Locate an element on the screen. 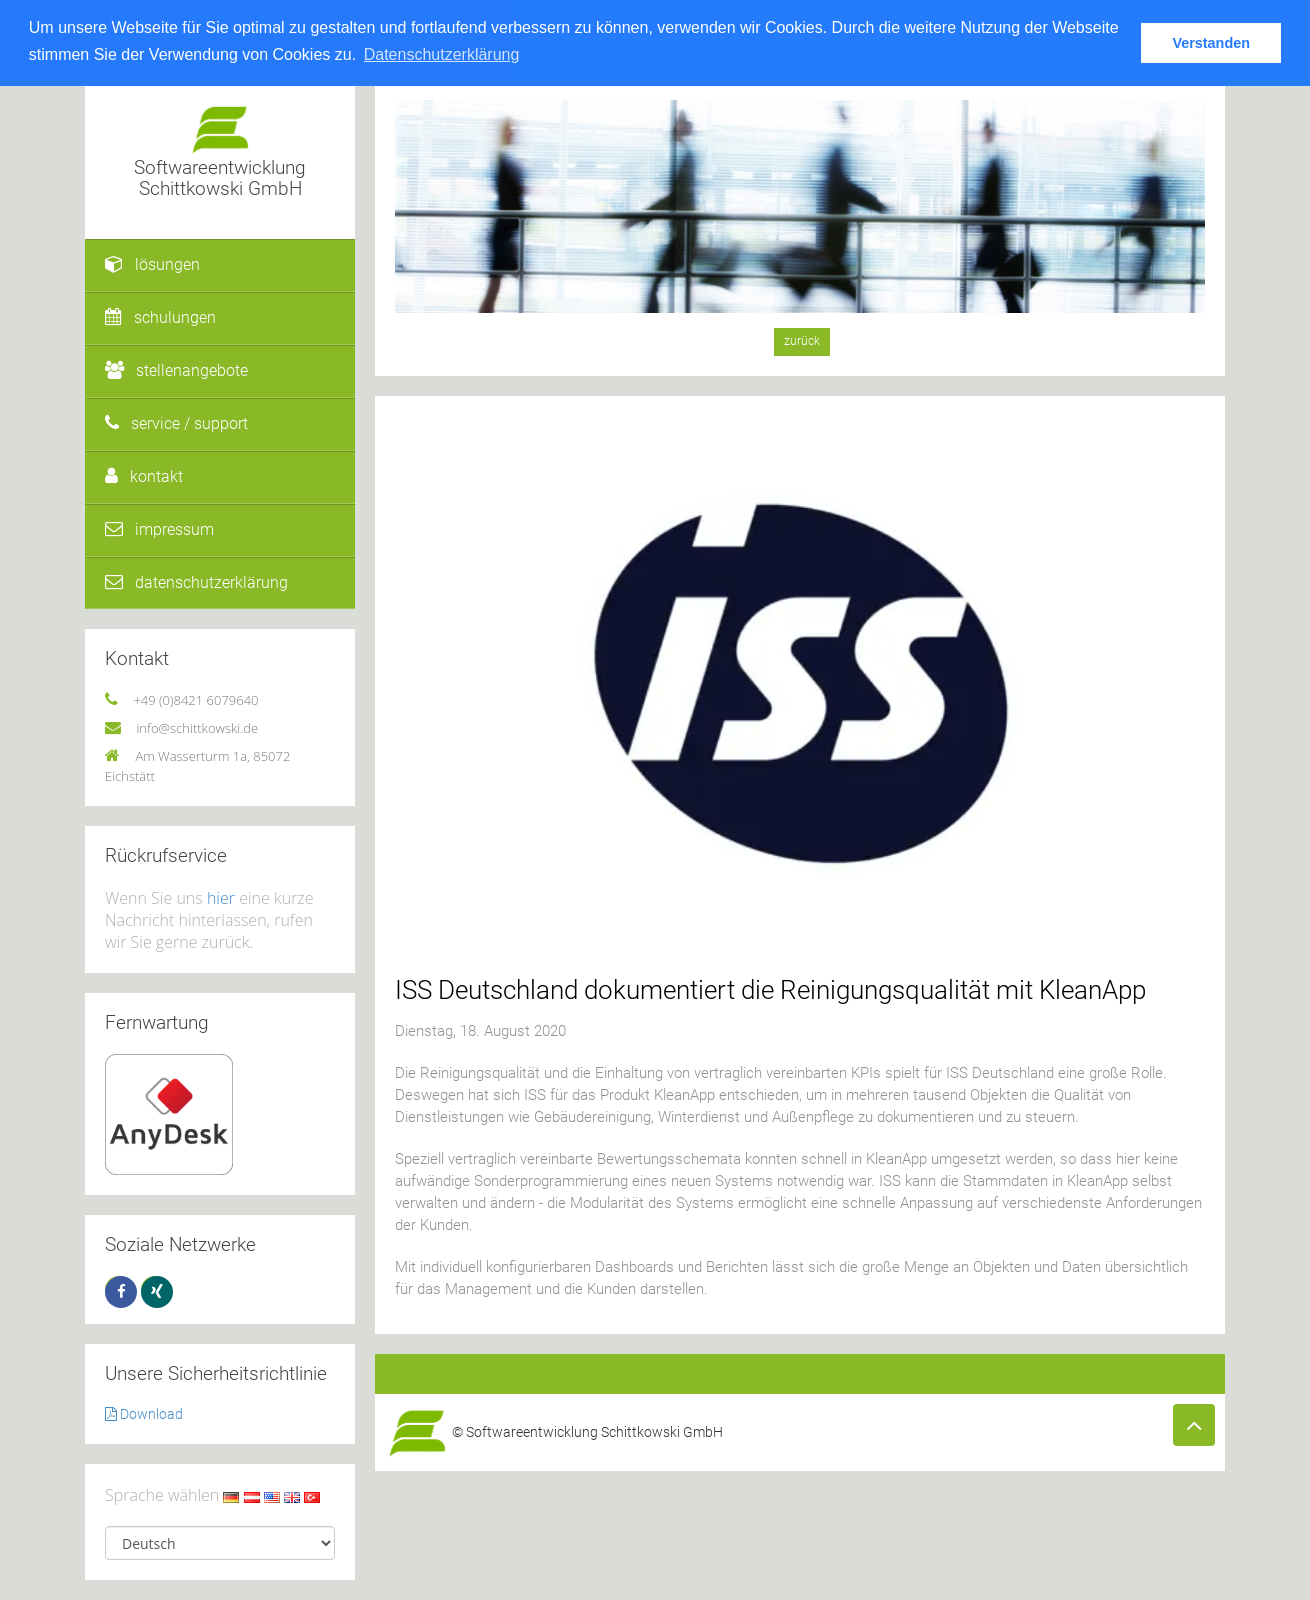 This screenshot has width=1310, height=1600. info@schittkowski.de is located at coordinates (197, 728).